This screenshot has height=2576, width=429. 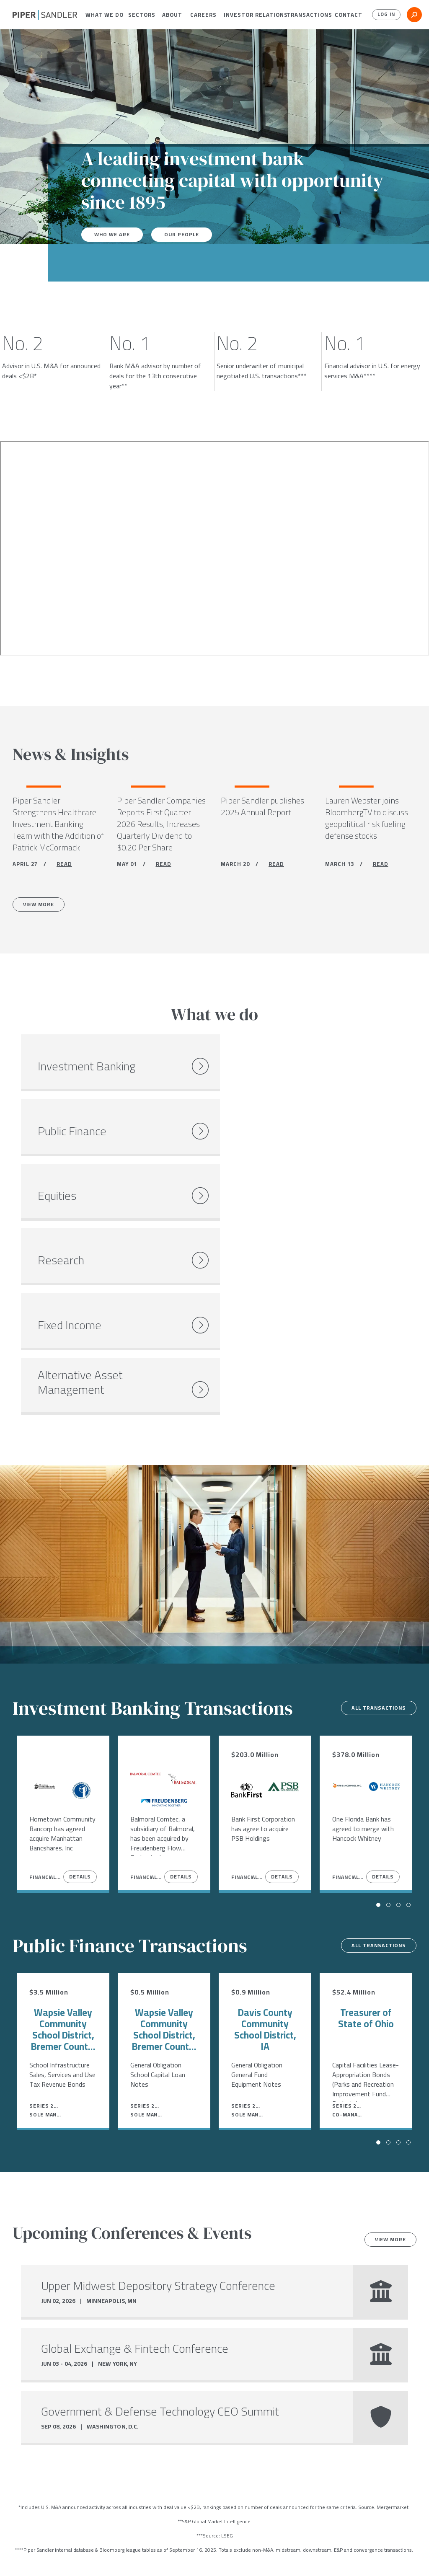 I want to click on Who We Are, so click(x=114, y=234).